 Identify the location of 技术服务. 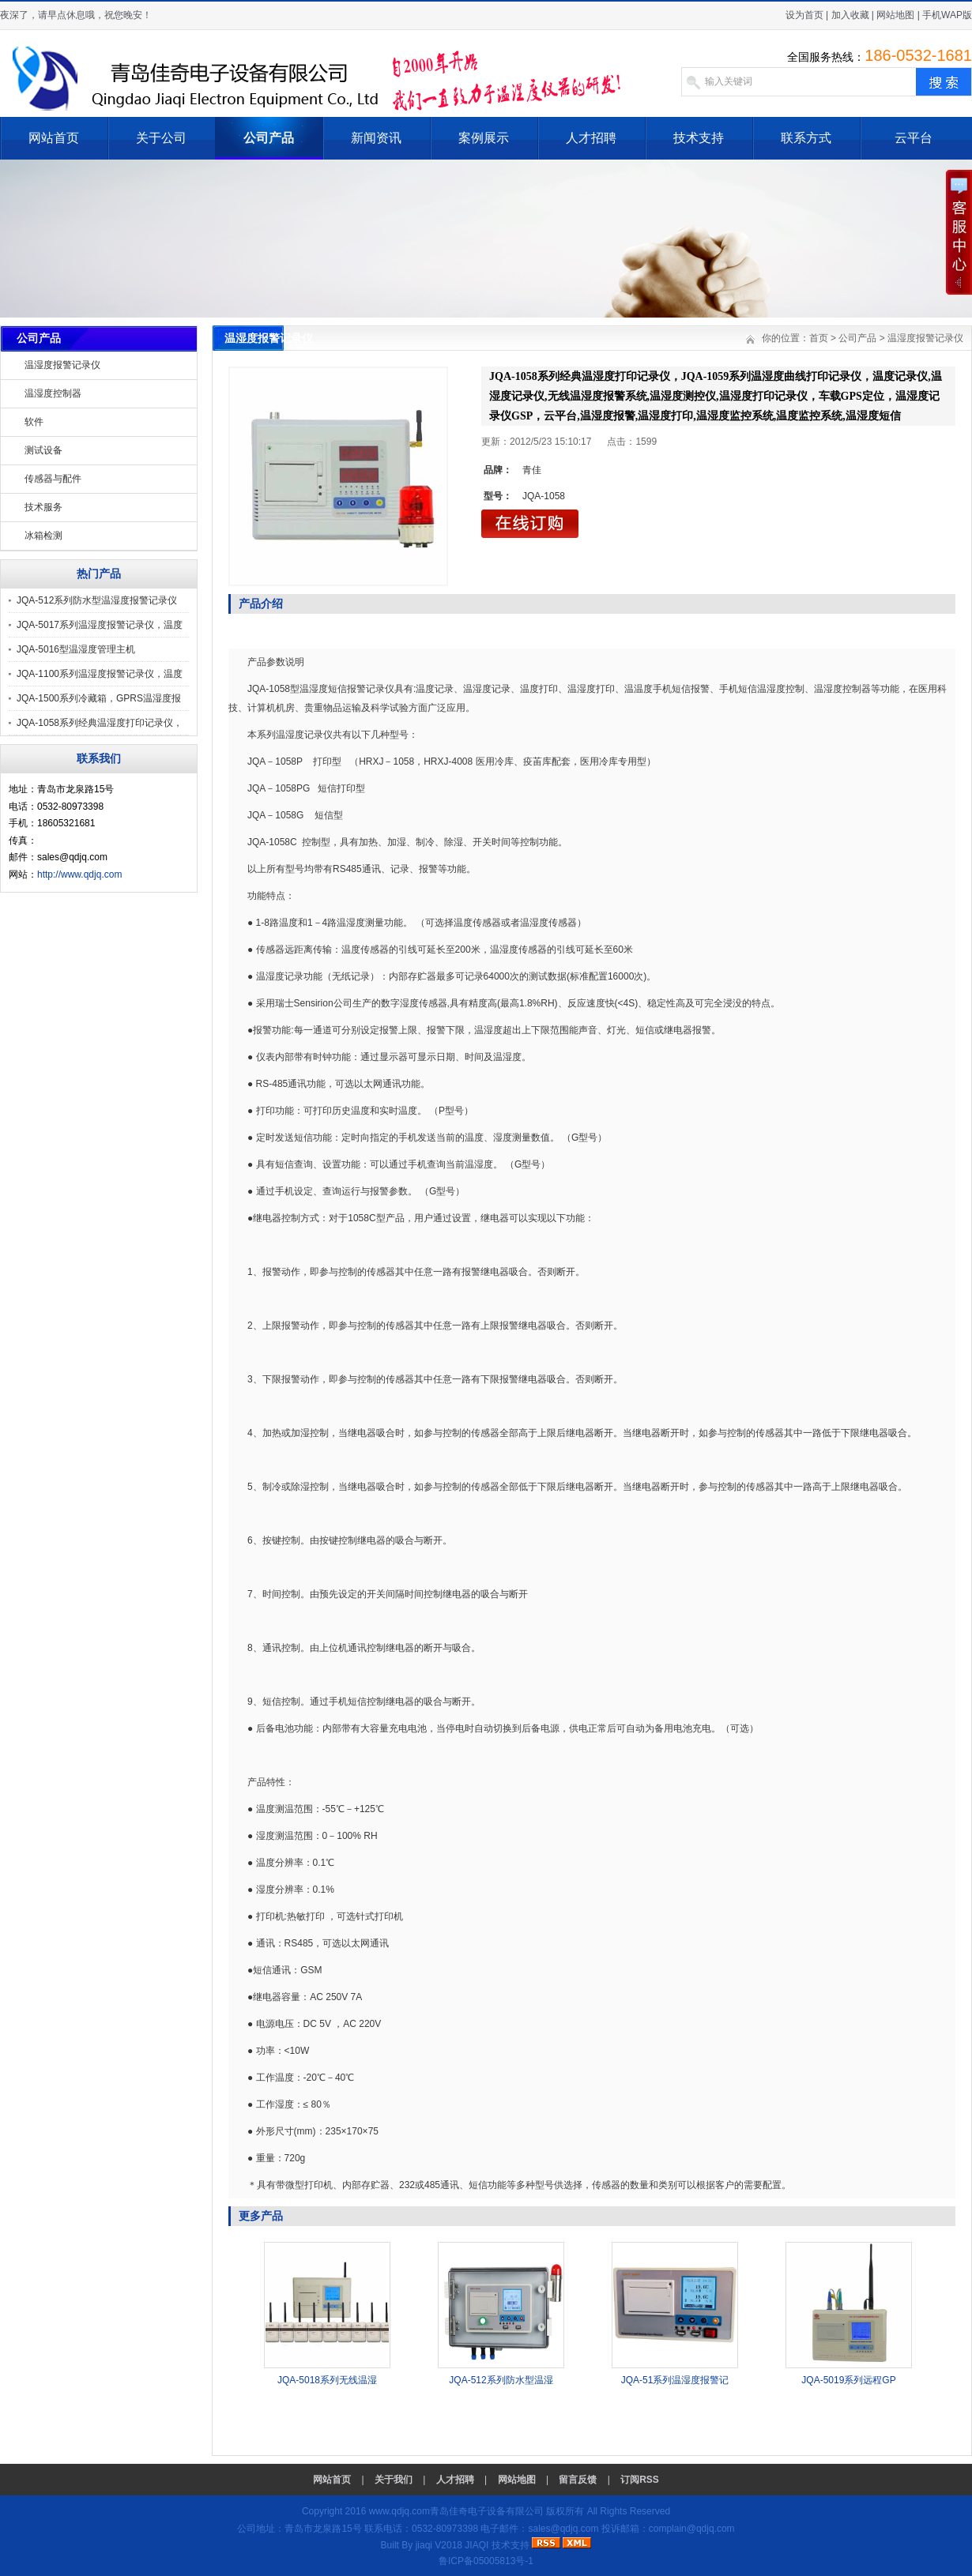
(43, 507).